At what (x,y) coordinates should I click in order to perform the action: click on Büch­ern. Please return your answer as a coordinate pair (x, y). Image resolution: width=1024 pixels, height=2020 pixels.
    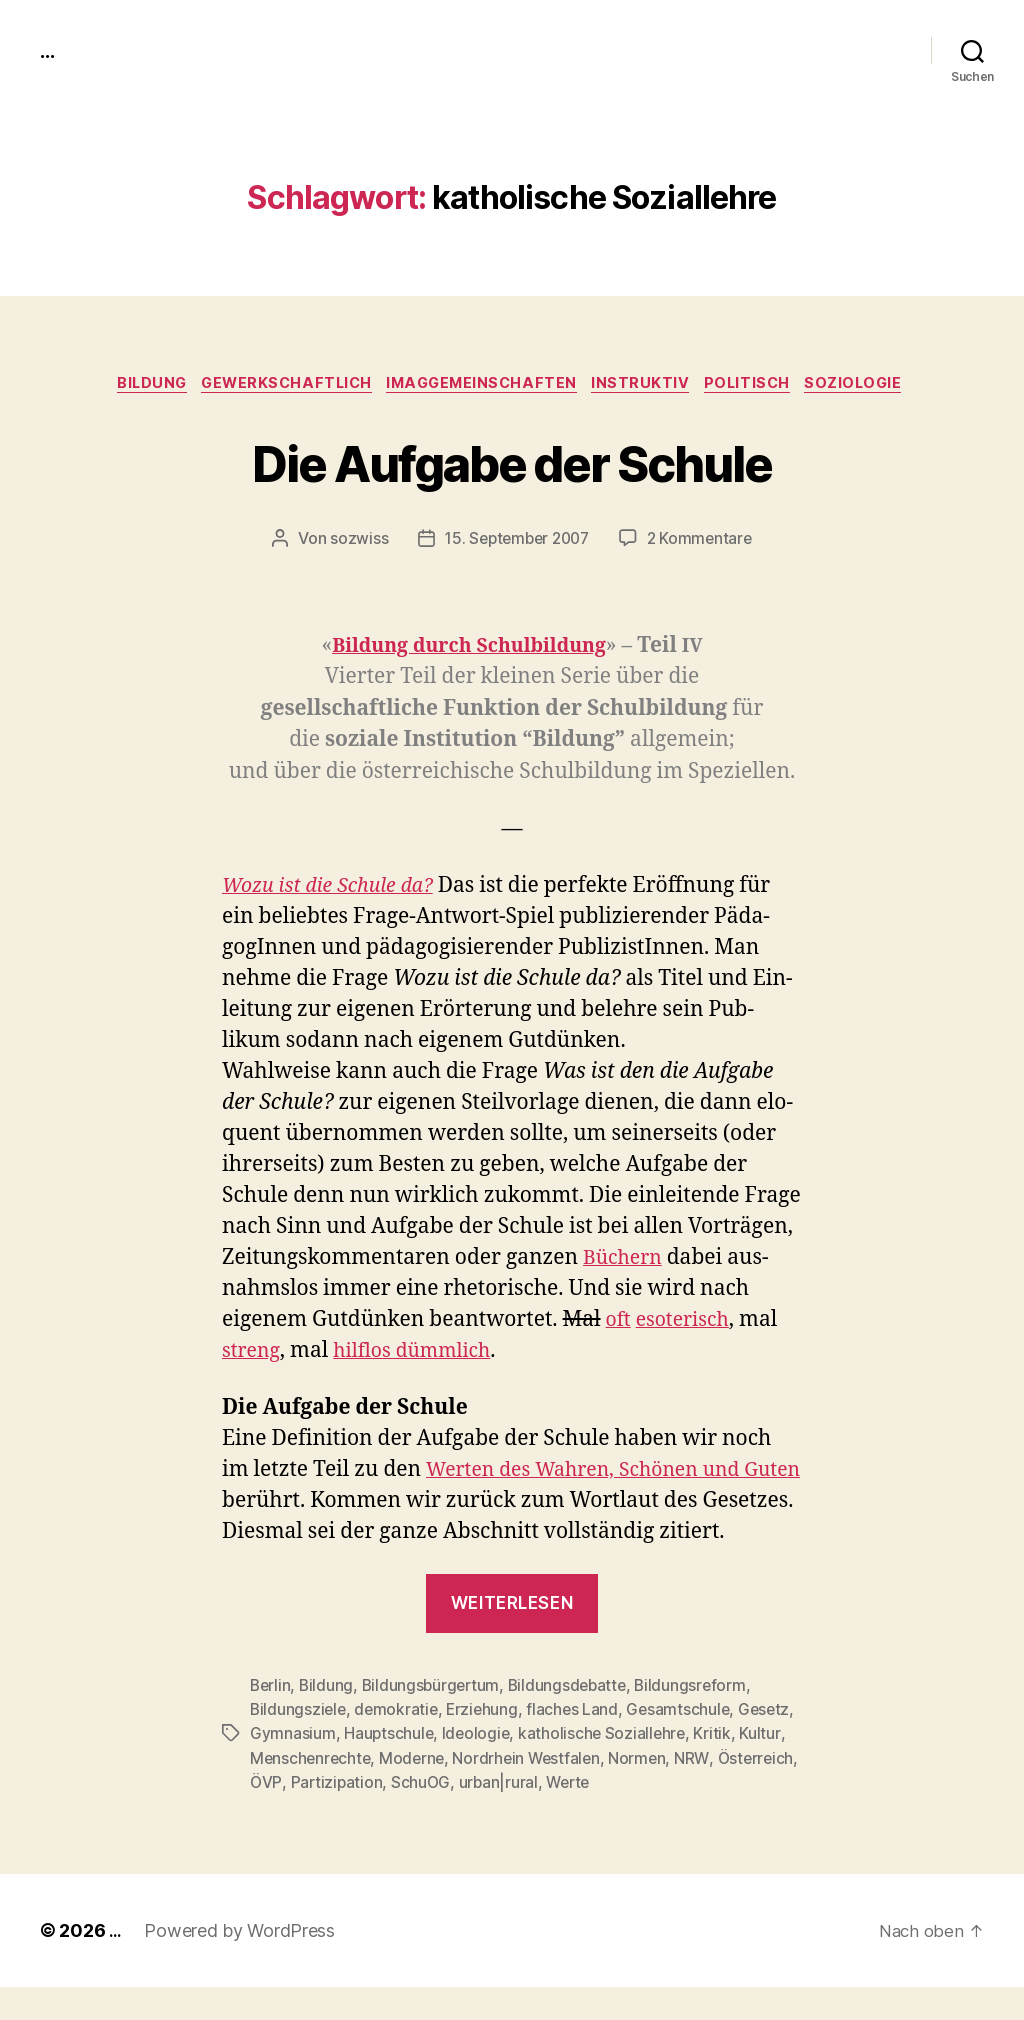
    Looking at the image, I should click on (625, 1260).